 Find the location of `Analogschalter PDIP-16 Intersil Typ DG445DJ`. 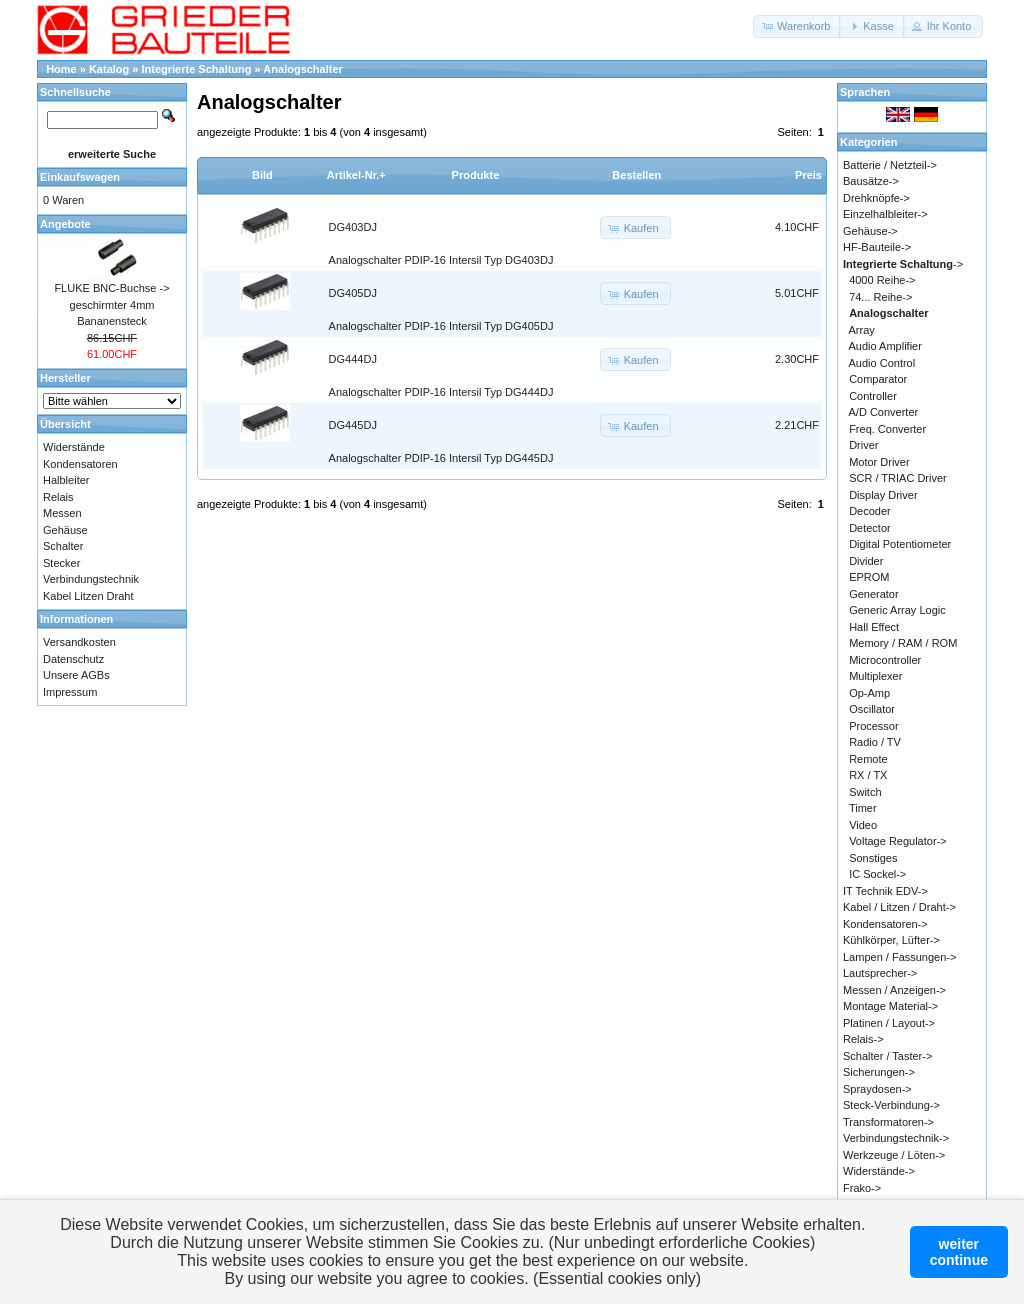

Analogschalter PDIP-16 Intersil Typ DG445DJ is located at coordinates (441, 458).